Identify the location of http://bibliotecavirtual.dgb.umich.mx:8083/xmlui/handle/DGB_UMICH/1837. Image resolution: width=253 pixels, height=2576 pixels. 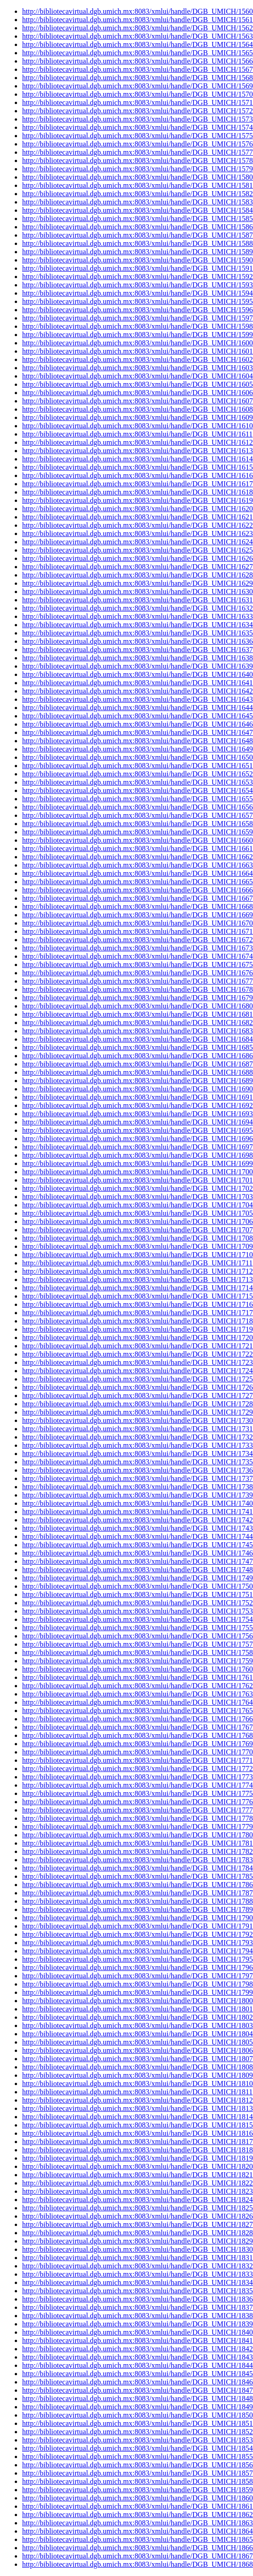
(137, 2307).